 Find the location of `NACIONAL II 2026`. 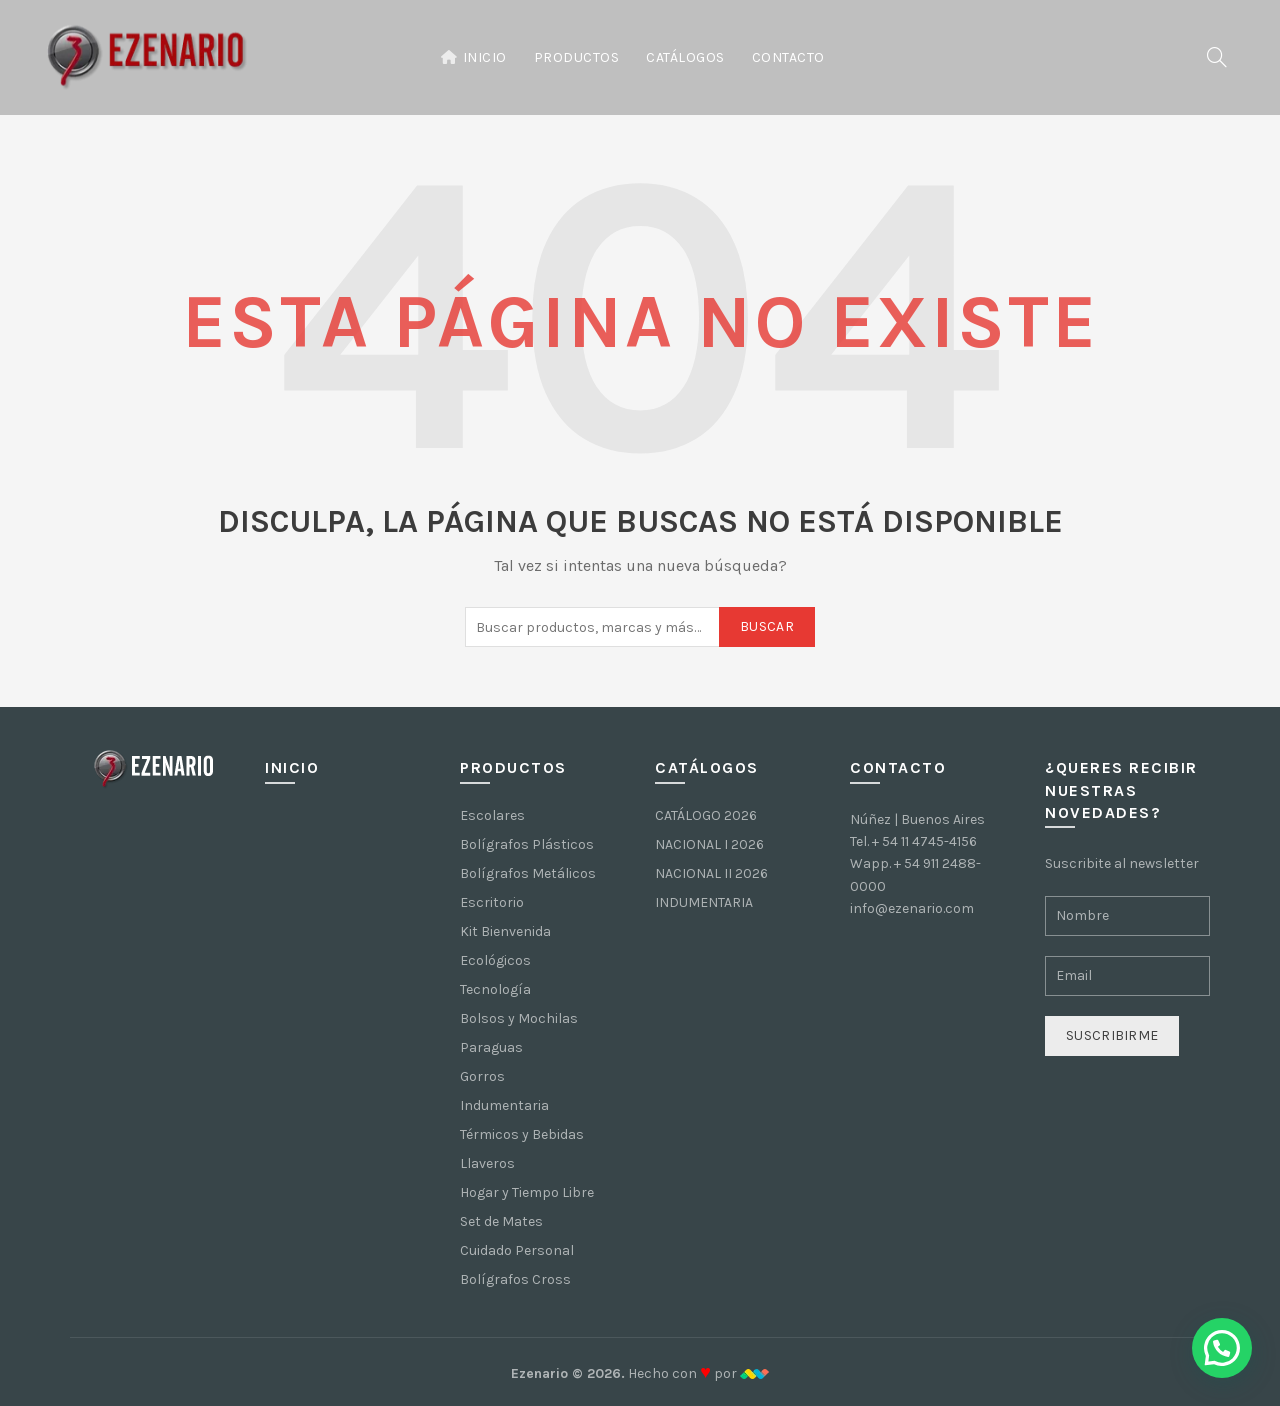

NACIONAL II 2026 is located at coordinates (711, 873).